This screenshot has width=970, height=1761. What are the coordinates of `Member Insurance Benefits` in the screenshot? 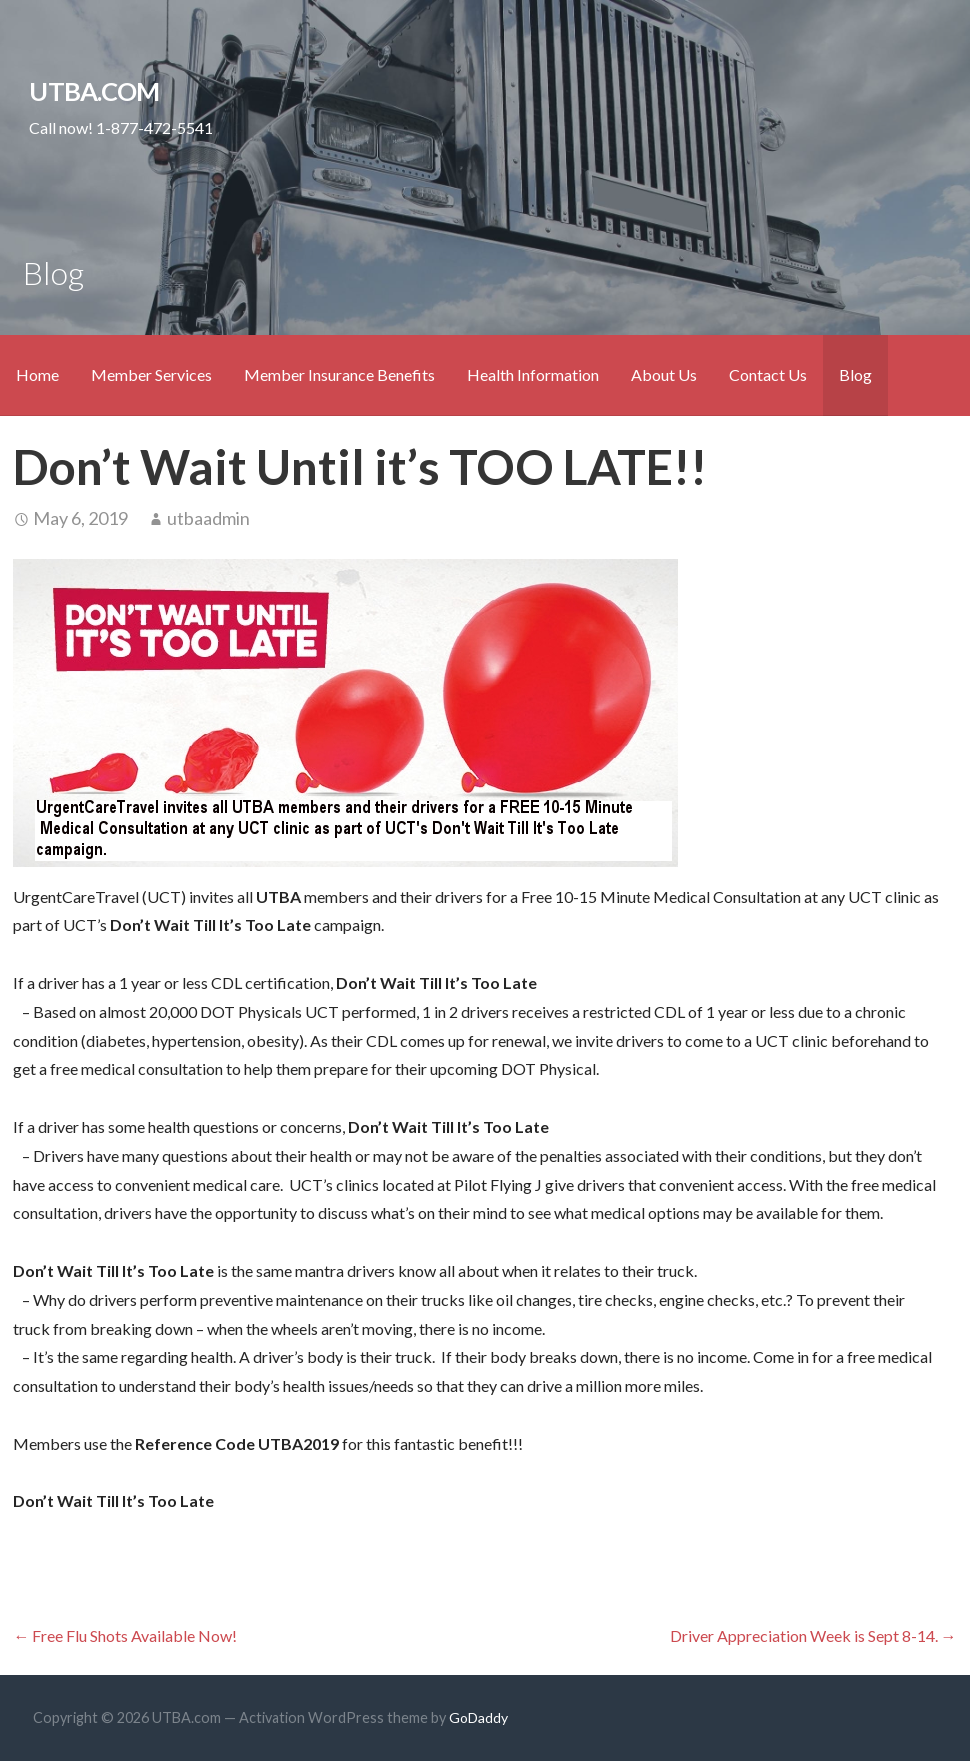 It's located at (339, 374).